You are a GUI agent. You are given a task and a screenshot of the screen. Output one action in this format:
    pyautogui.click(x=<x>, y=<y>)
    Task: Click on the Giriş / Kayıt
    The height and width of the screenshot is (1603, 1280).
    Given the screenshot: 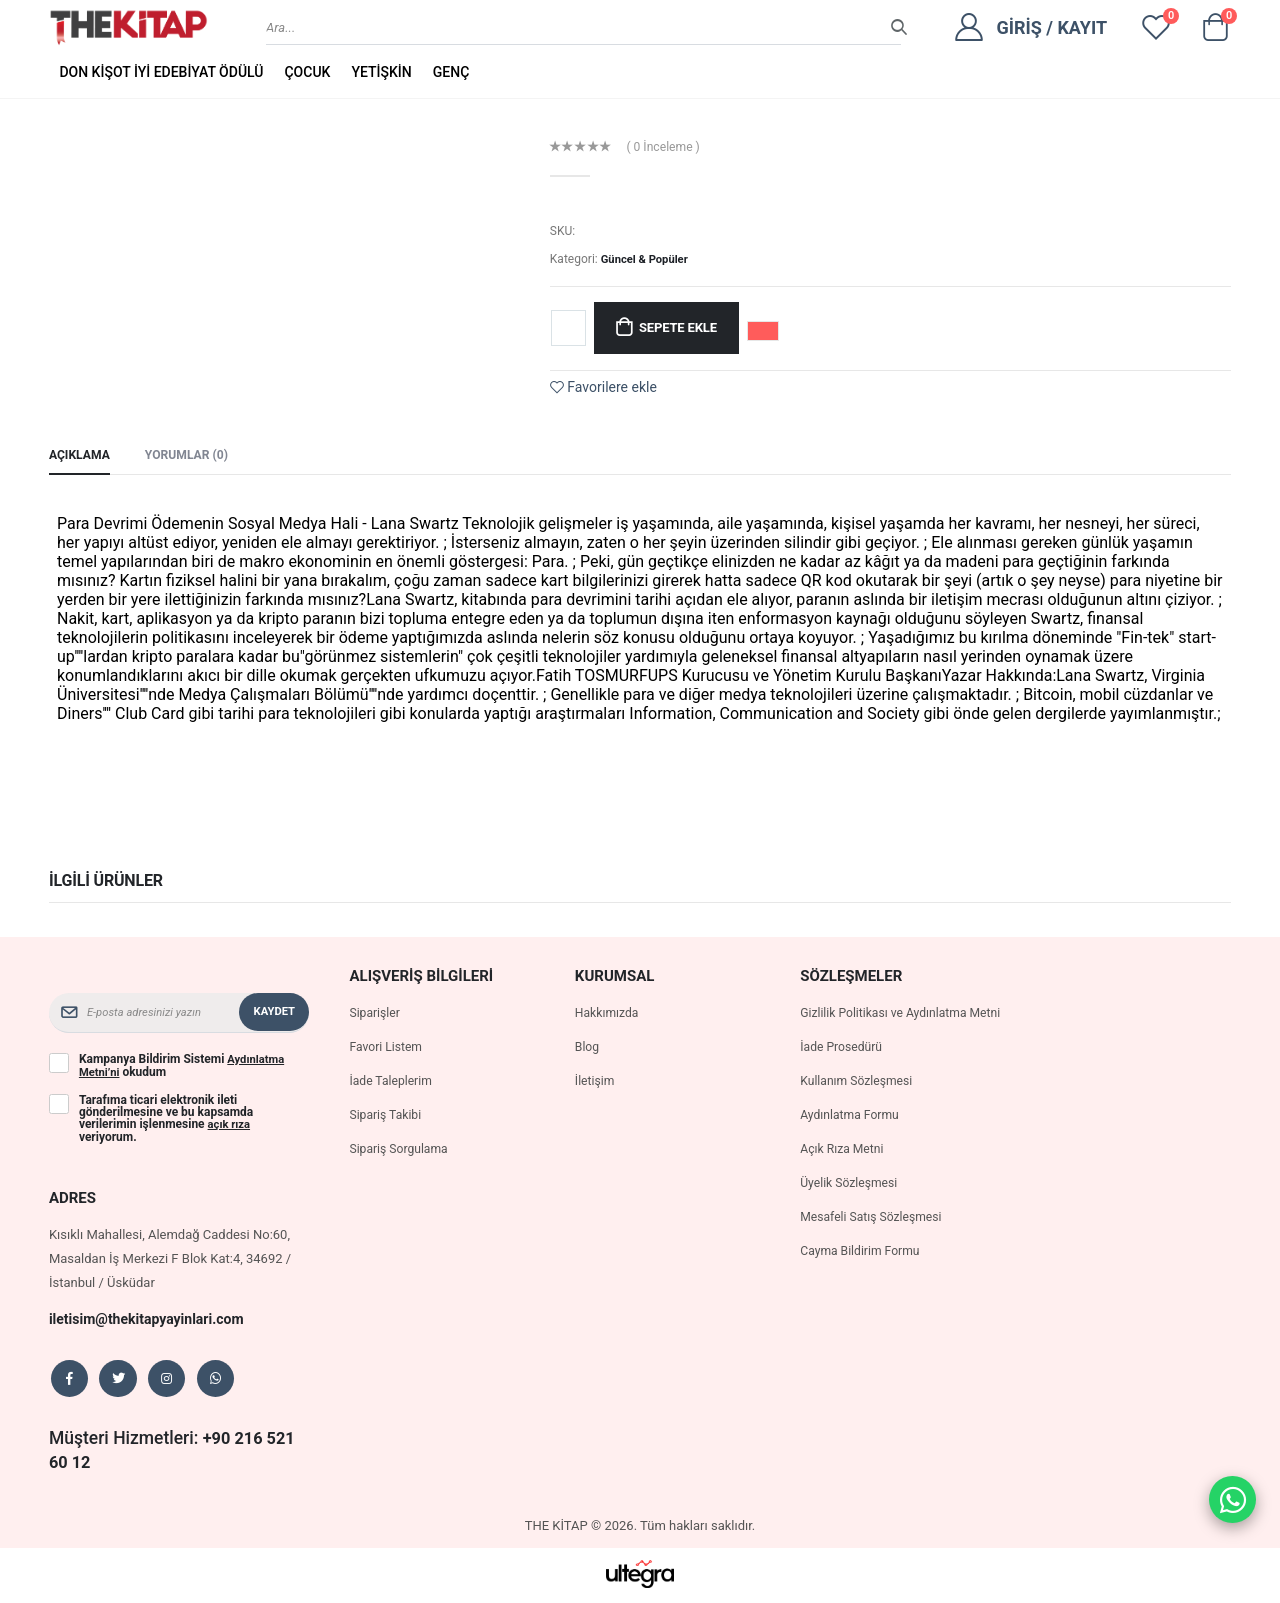 What is the action you would take?
    pyautogui.click(x=1051, y=27)
    